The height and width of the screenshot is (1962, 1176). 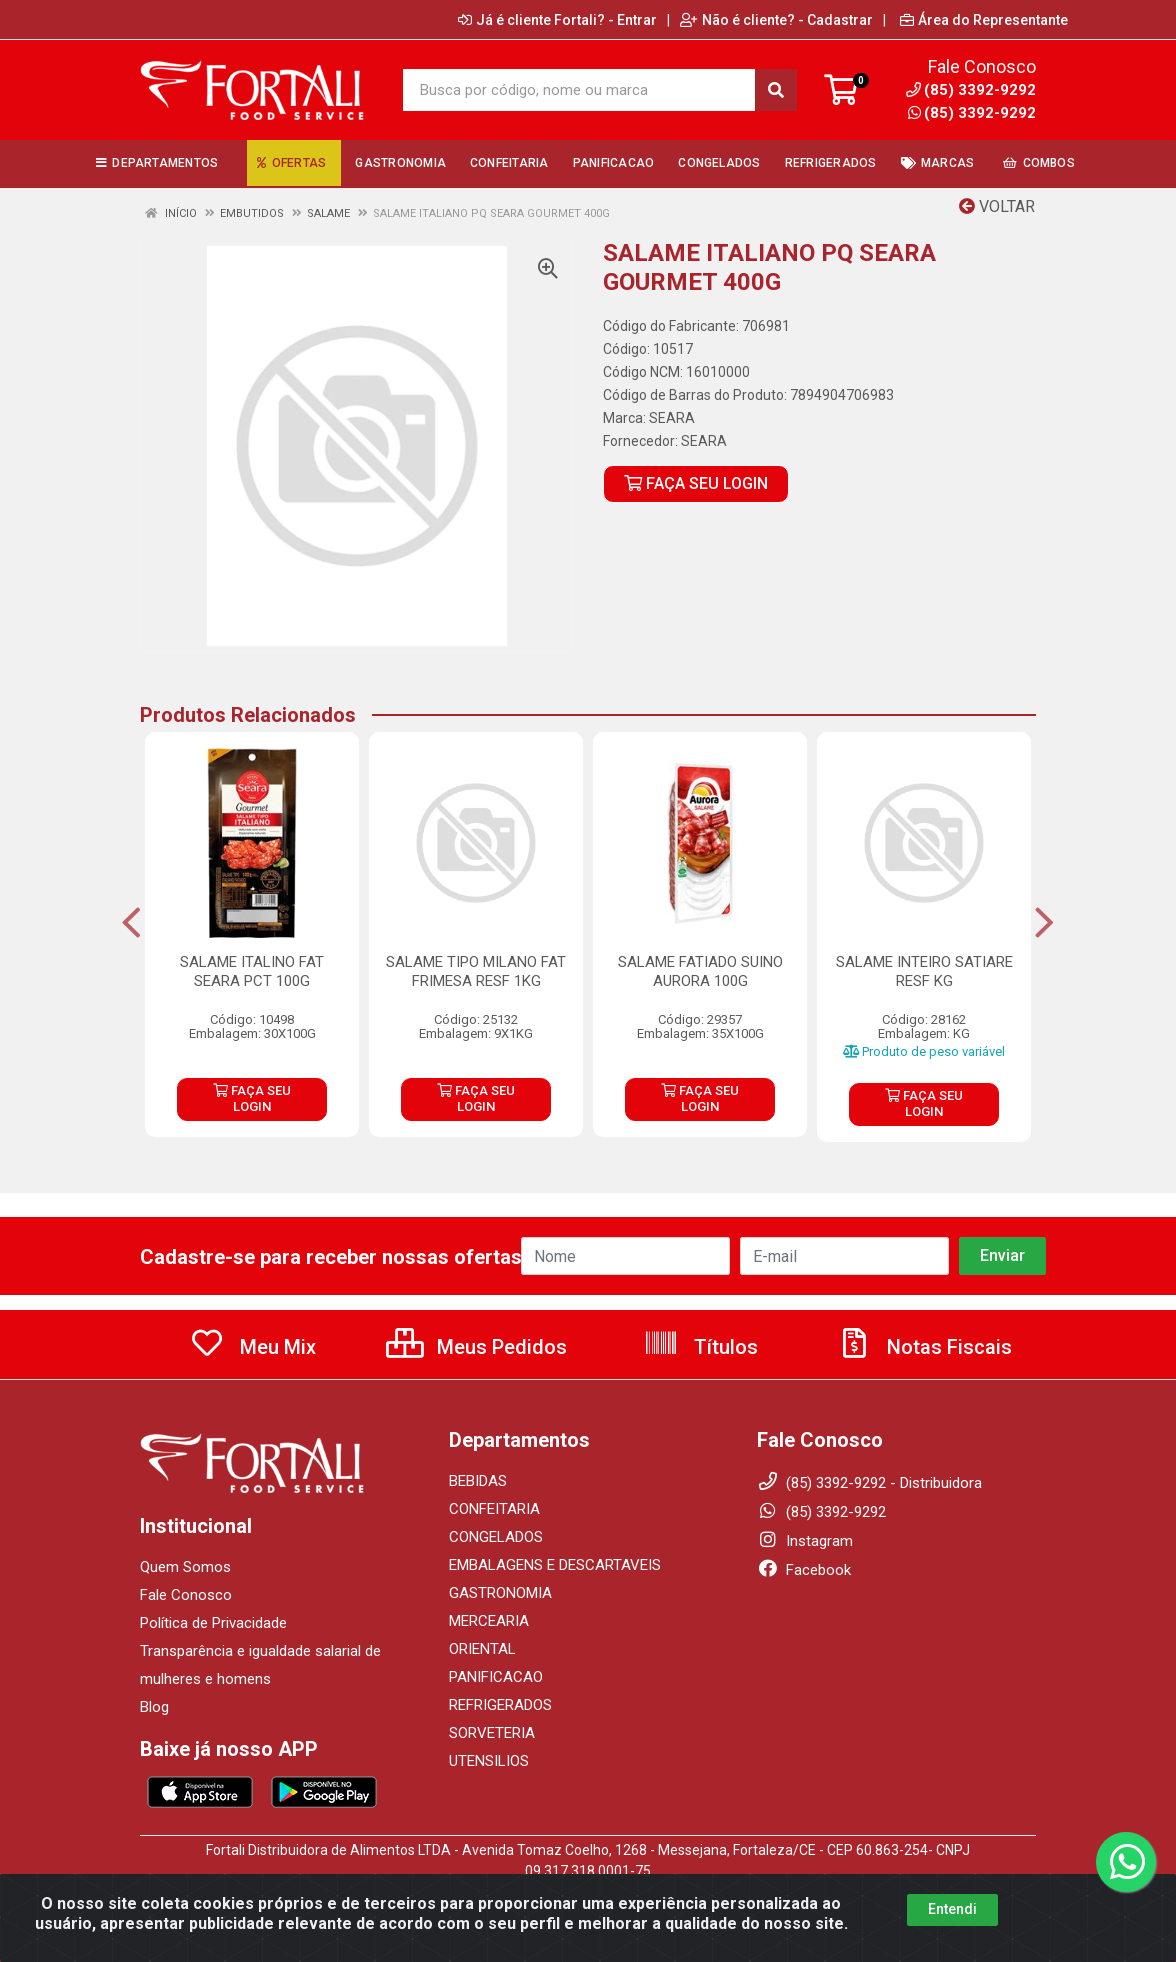 I want to click on Facebook, so click(x=804, y=1570).